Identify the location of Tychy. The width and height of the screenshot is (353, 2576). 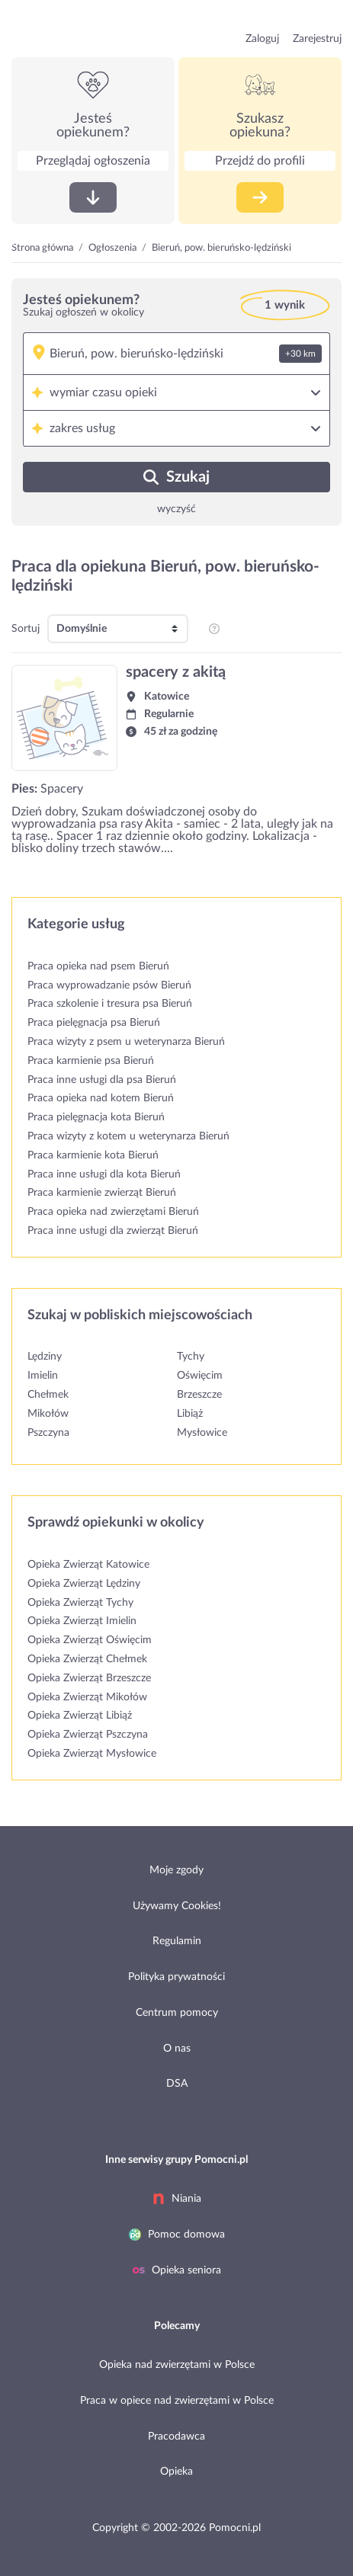
(190, 1356).